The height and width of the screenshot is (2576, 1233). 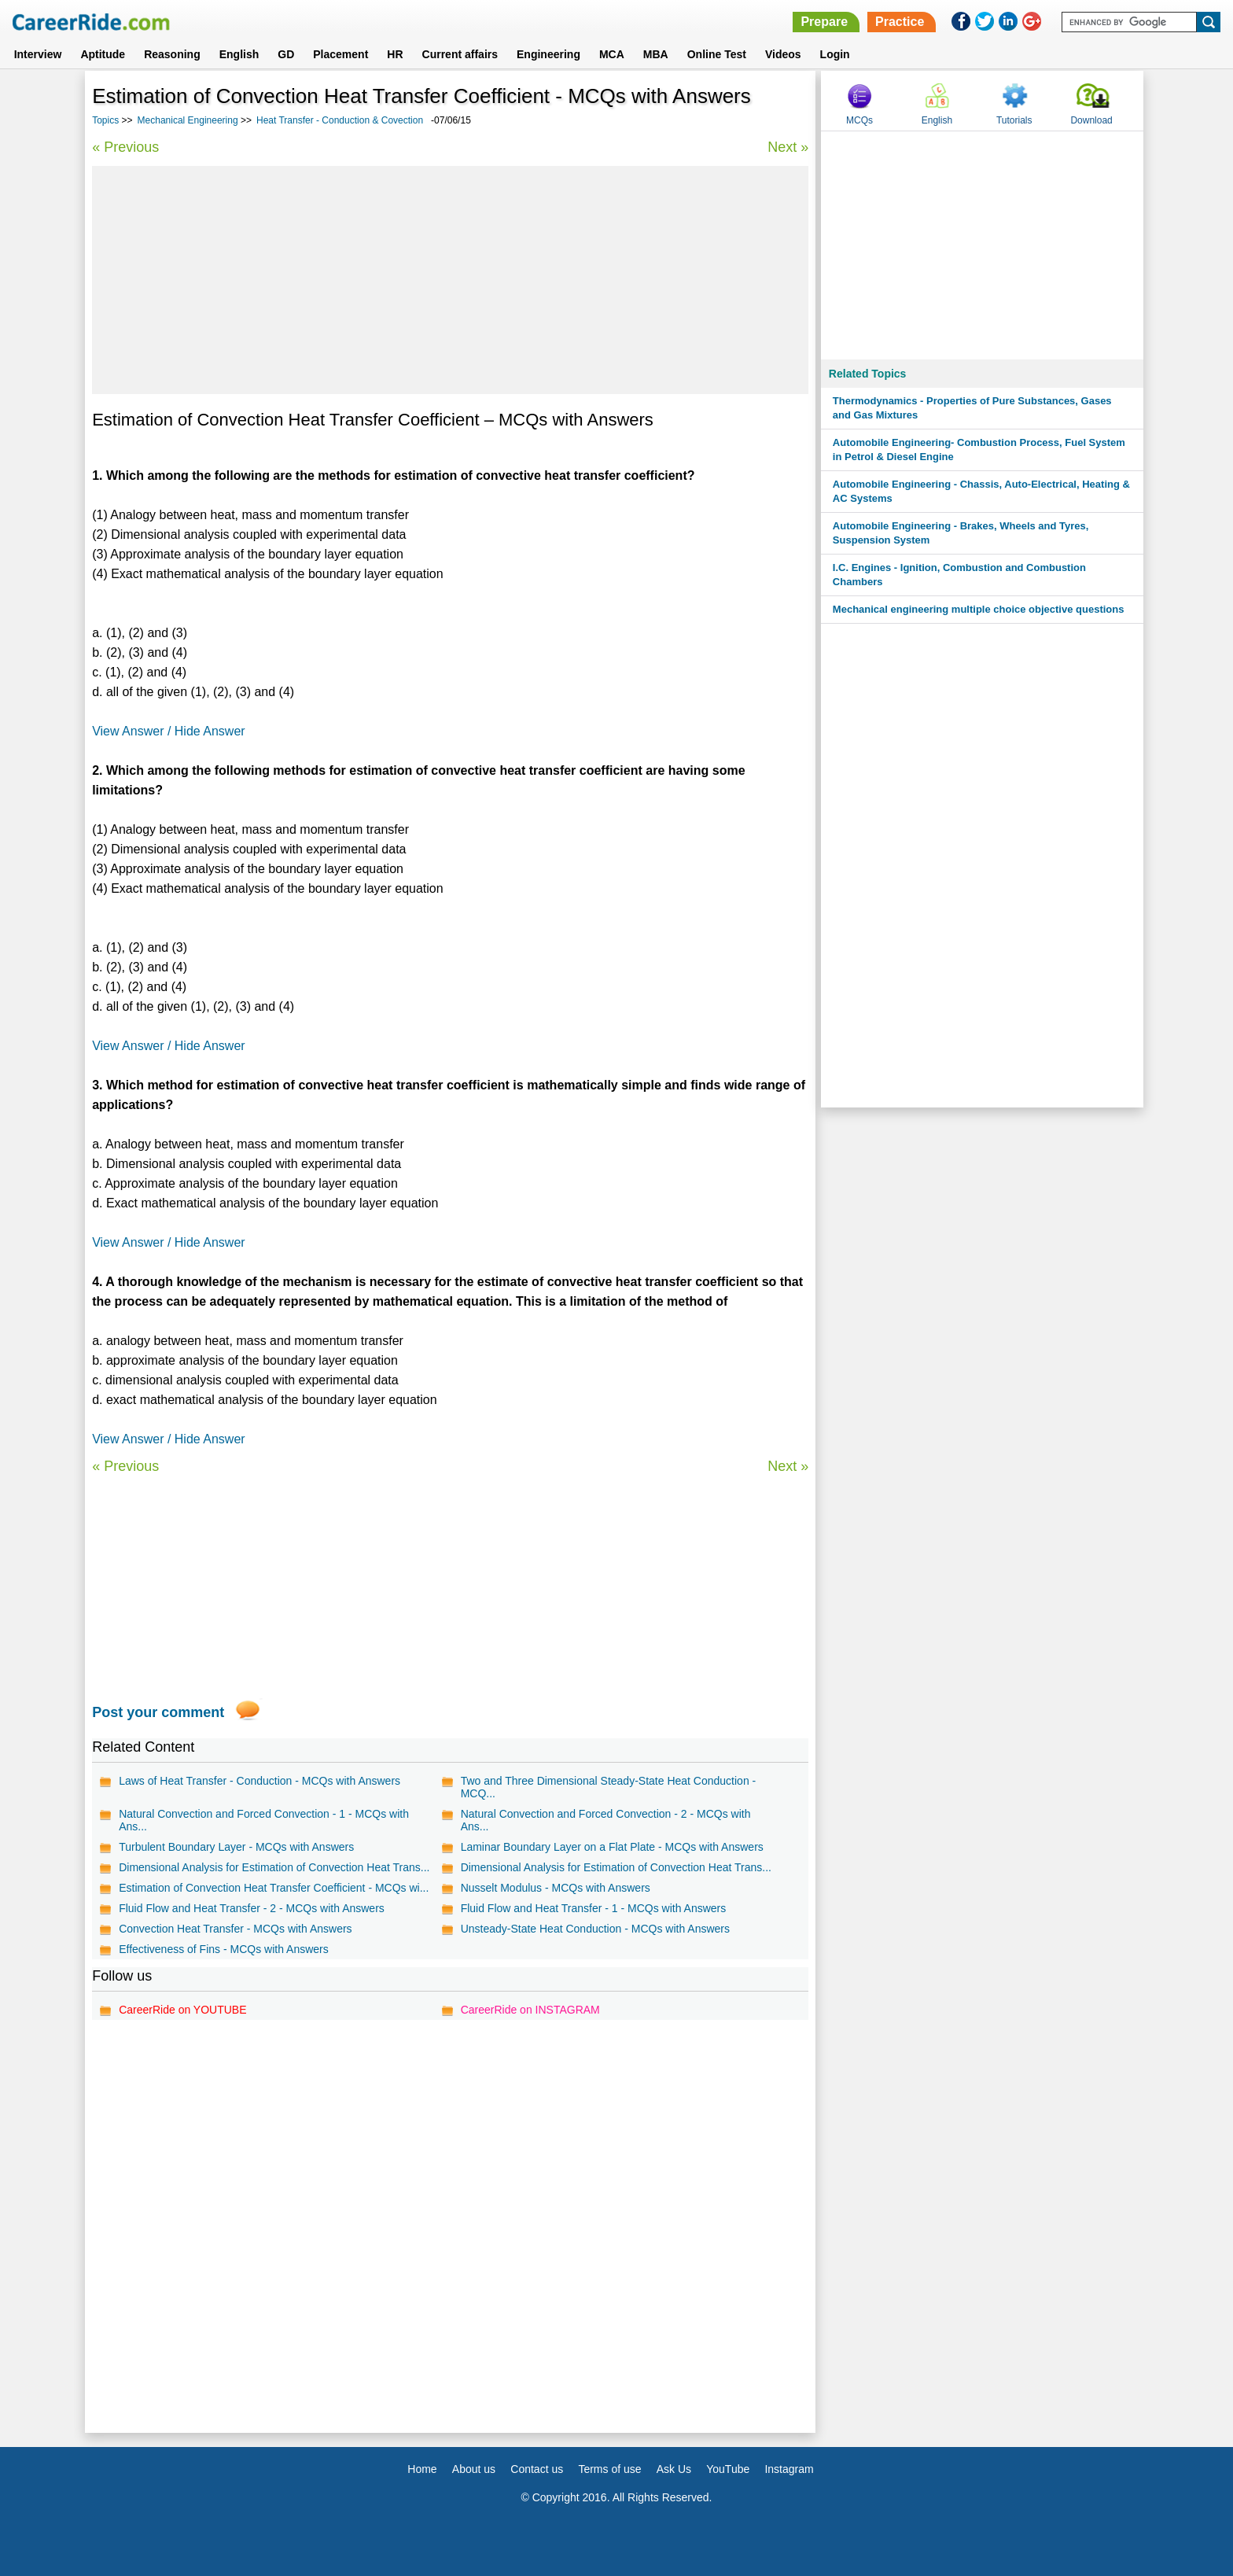 I want to click on Ask Us, so click(x=674, y=2469).